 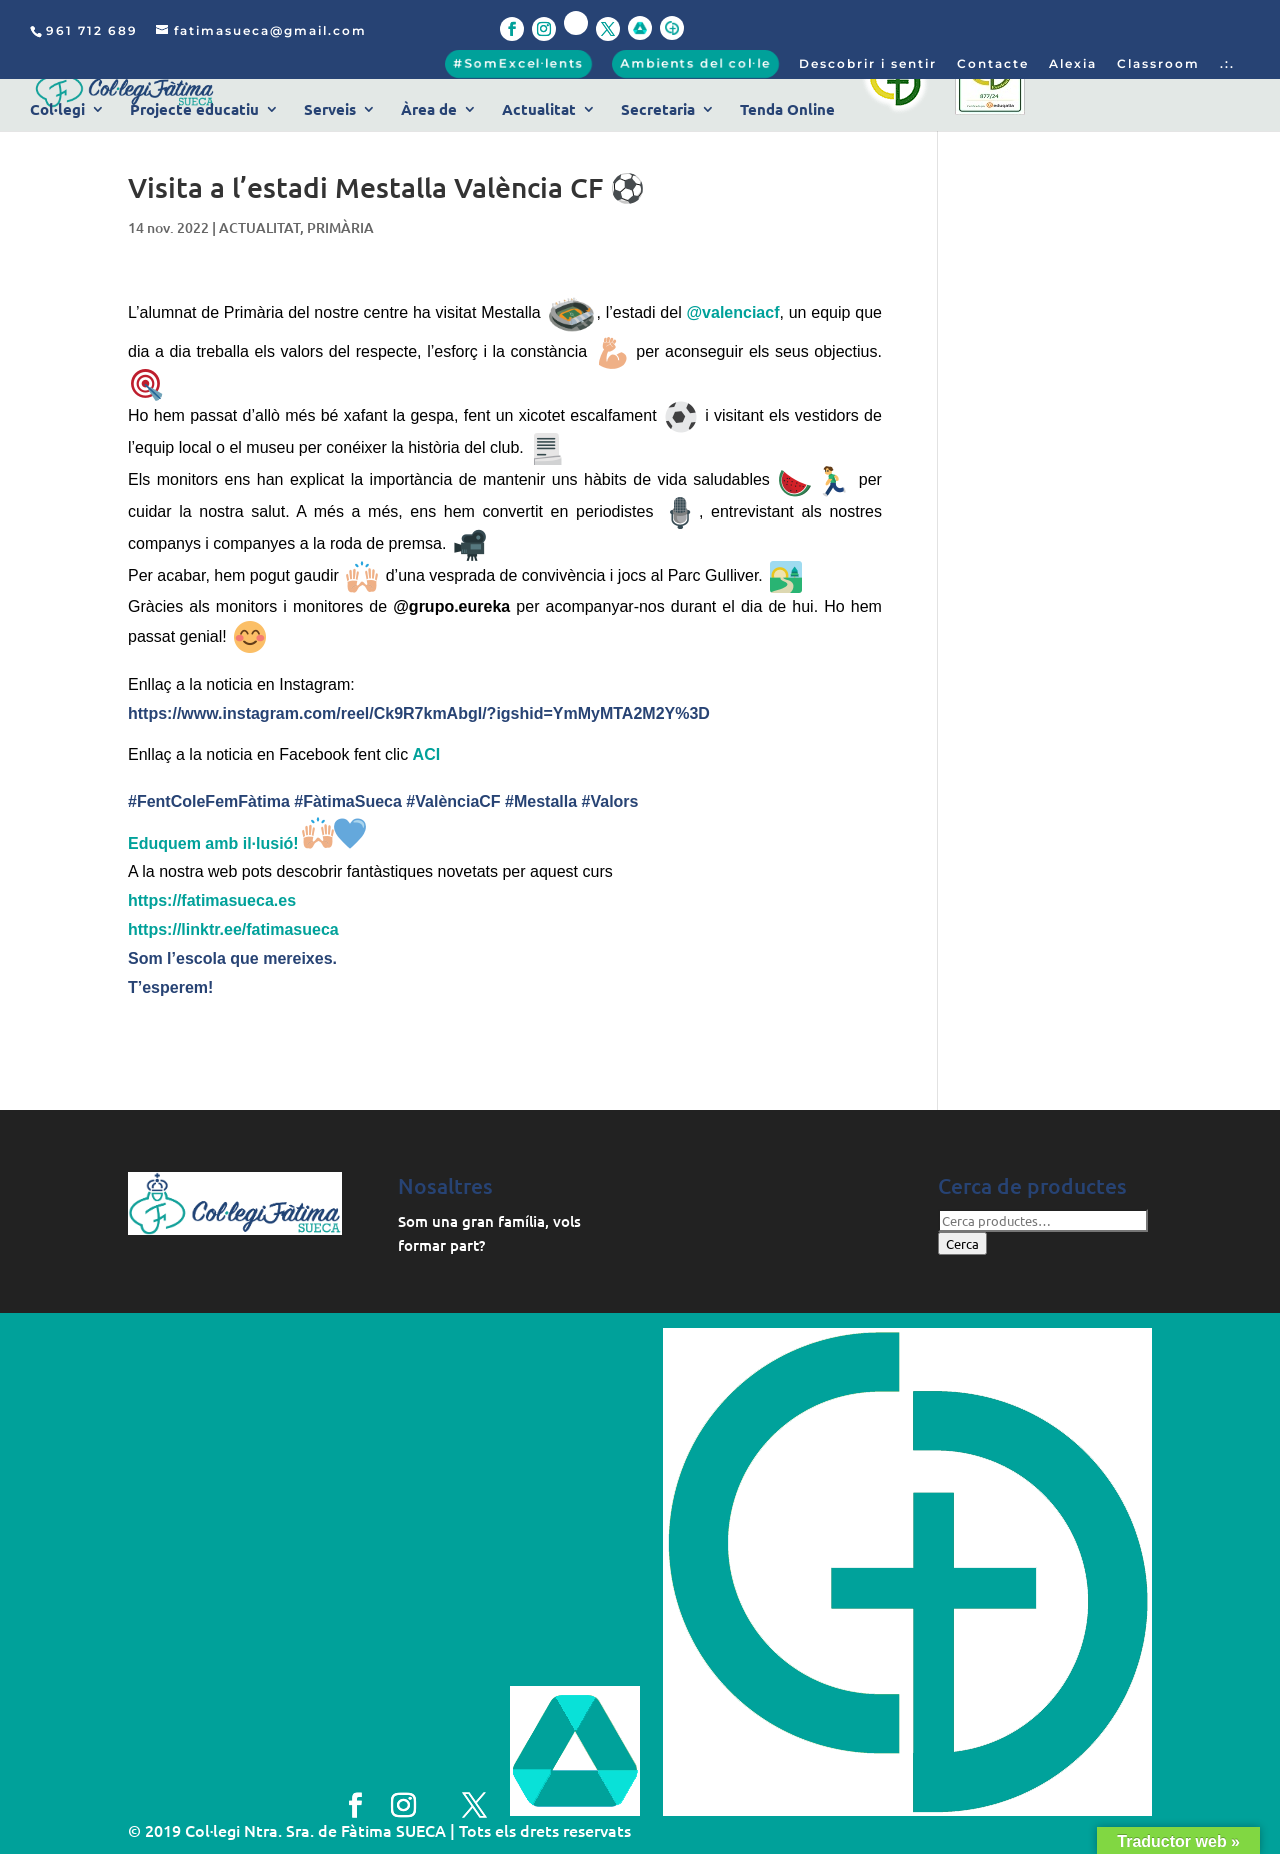 What do you see at coordinates (787, 110) in the screenshot?
I see `Tenda Online` at bounding box center [787, 110].